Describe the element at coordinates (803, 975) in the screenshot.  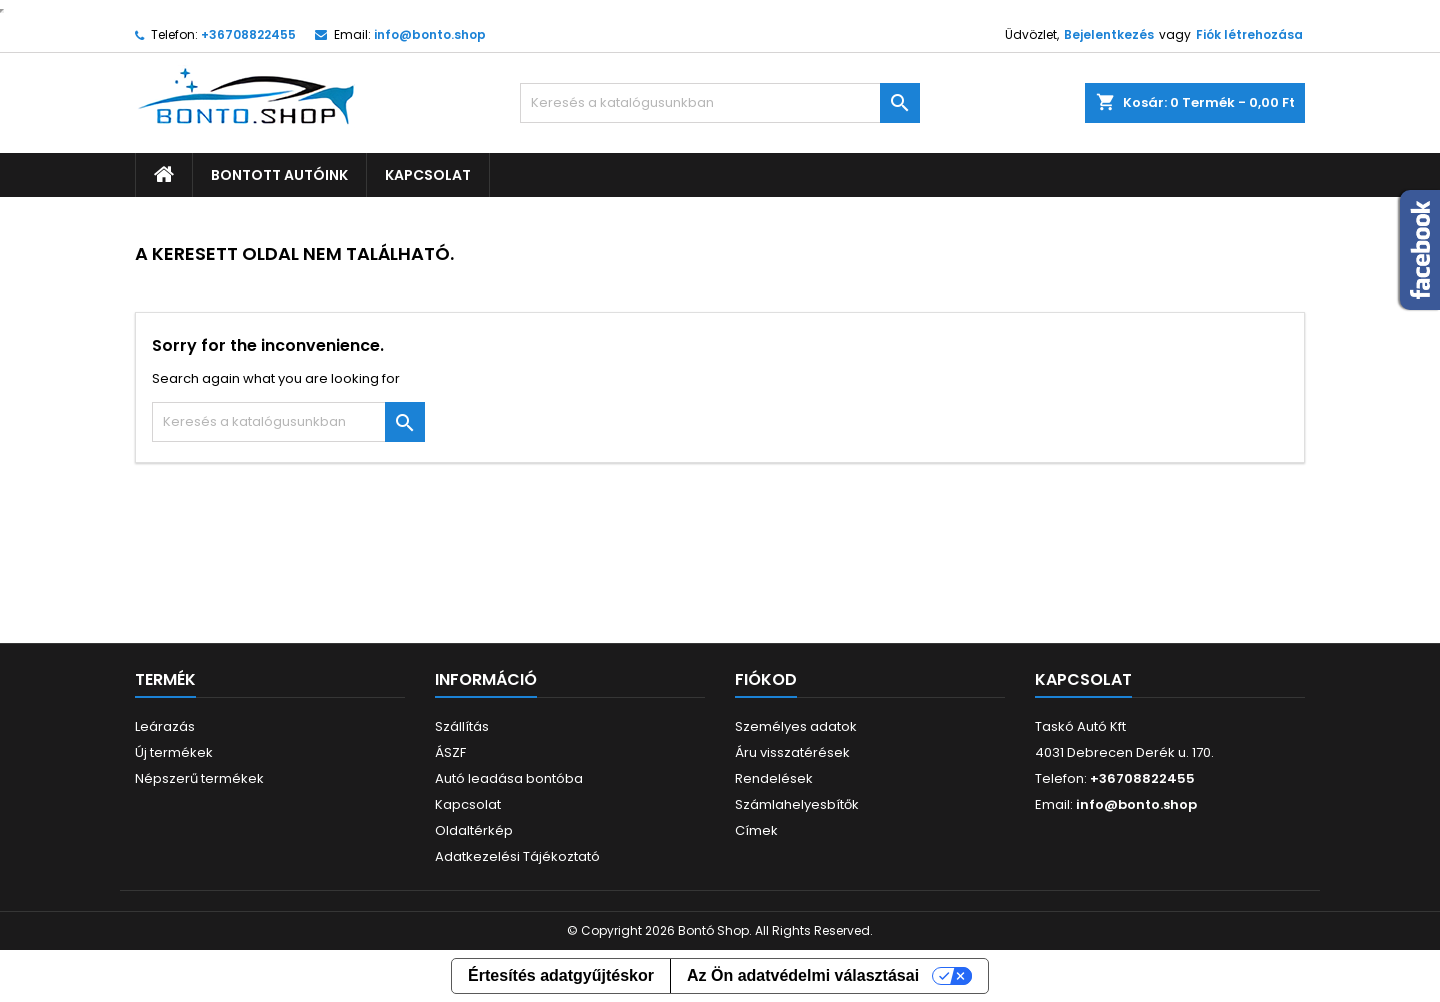
I see `Az Ön adatvédelmi választásai` at that location.